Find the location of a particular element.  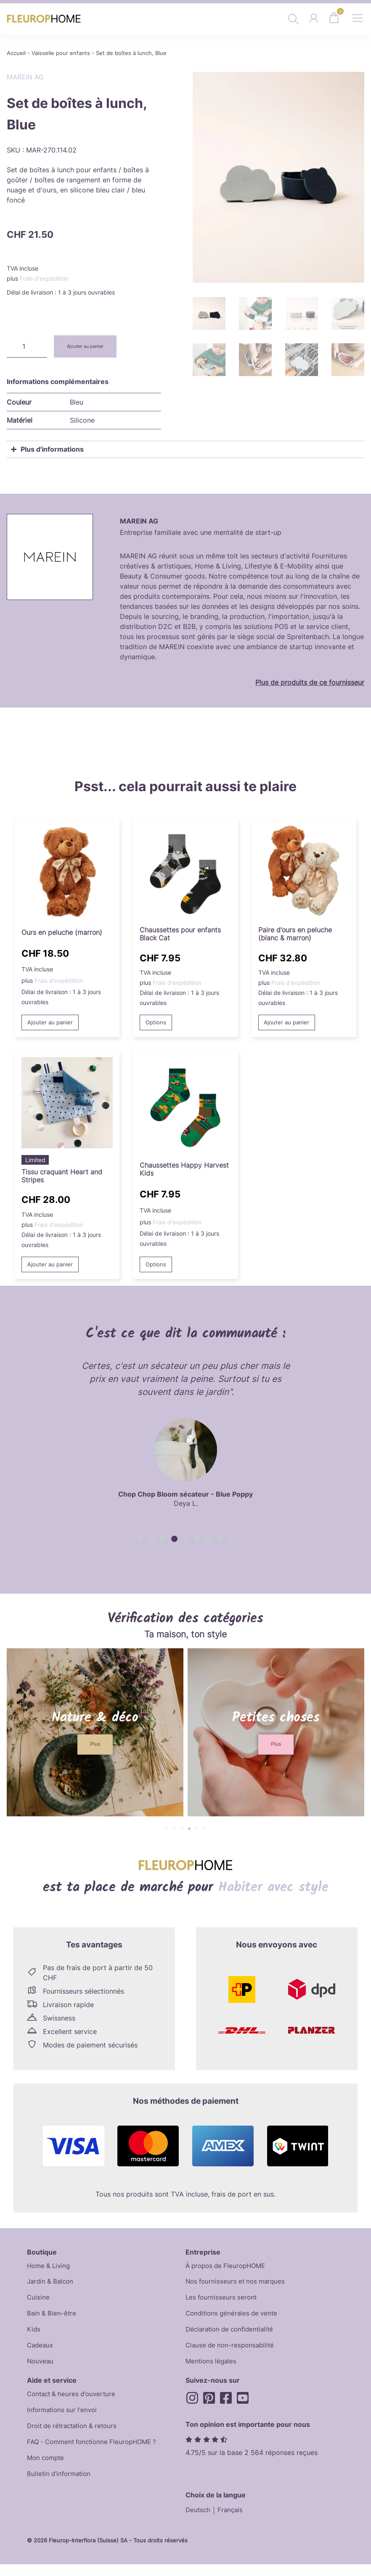

Plus de produits de ce fournisseur is located at coordinates (309, 682).